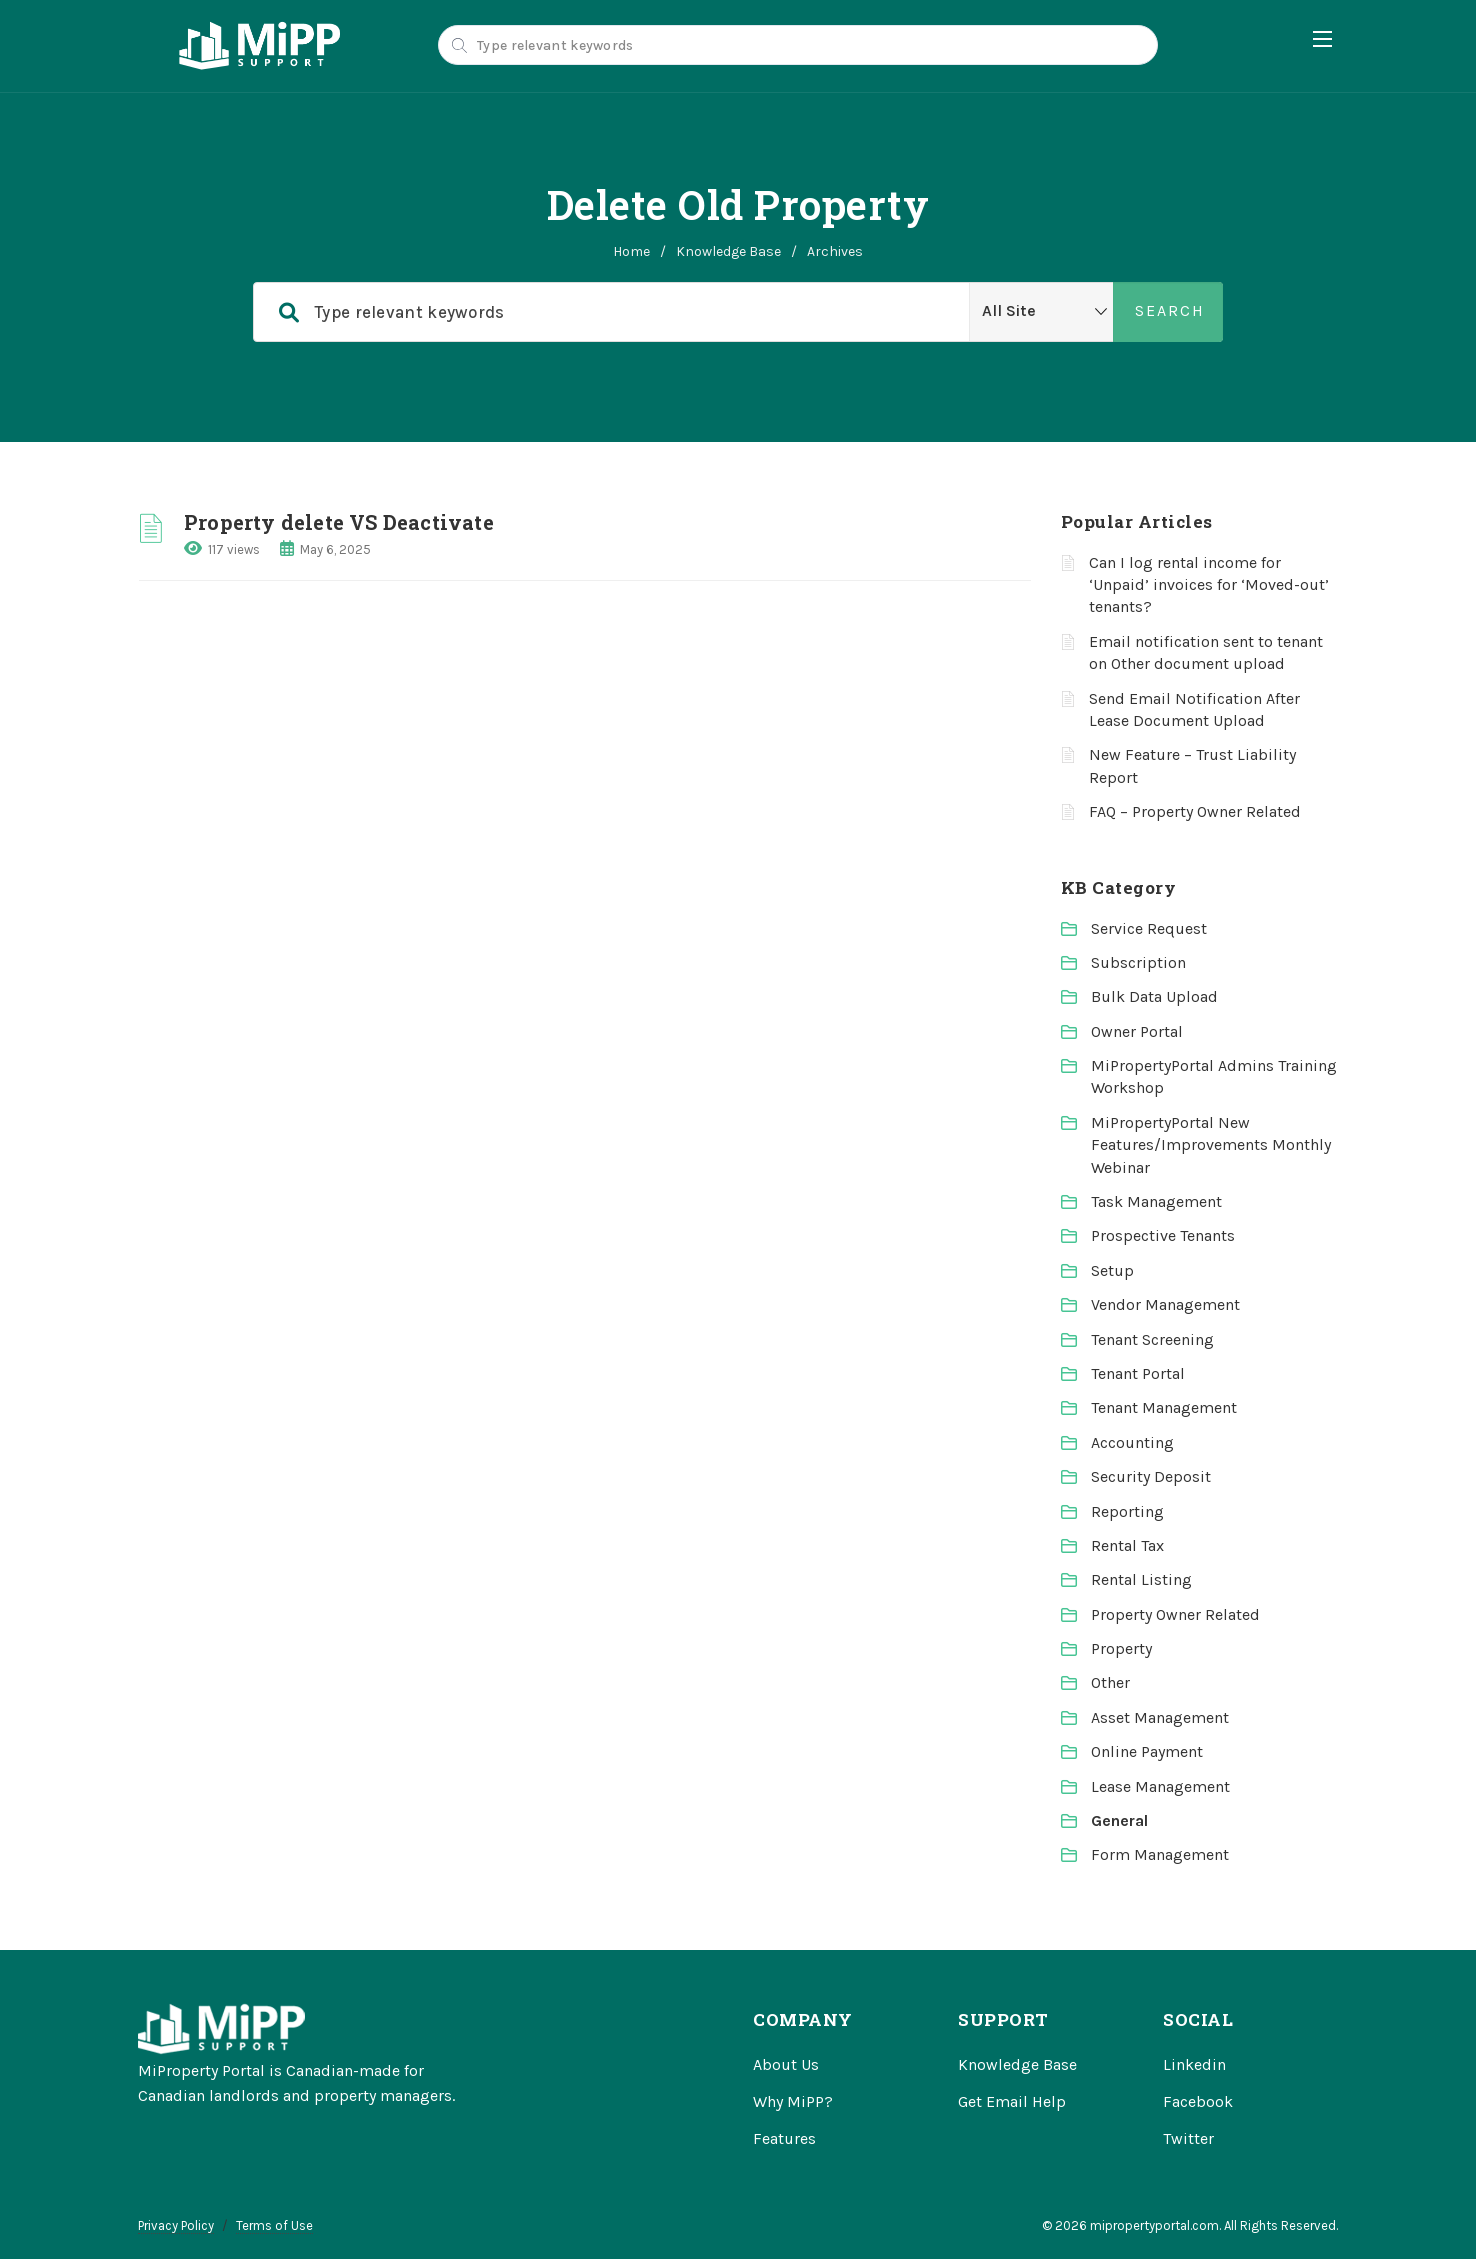 The height and width of the screenshot is (2259, 1476). I want to click on Task Management, so click(1156, 1201).